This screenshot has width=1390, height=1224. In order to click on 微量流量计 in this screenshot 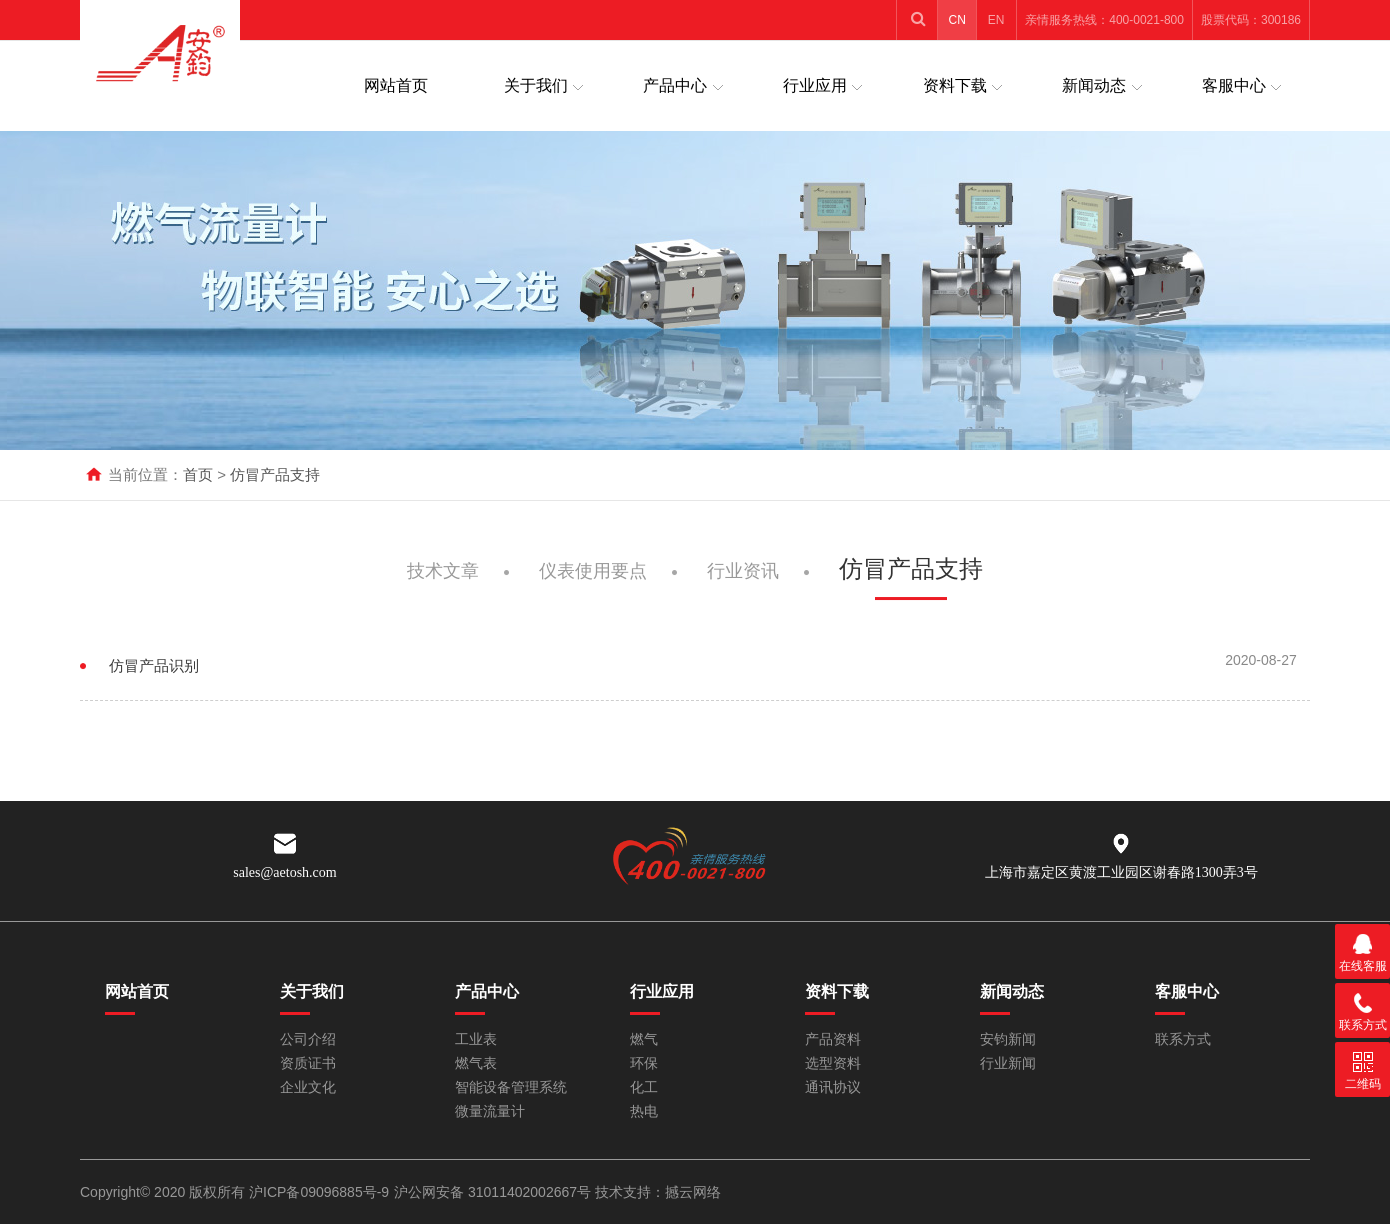, I will do `click(490, 1111)`.